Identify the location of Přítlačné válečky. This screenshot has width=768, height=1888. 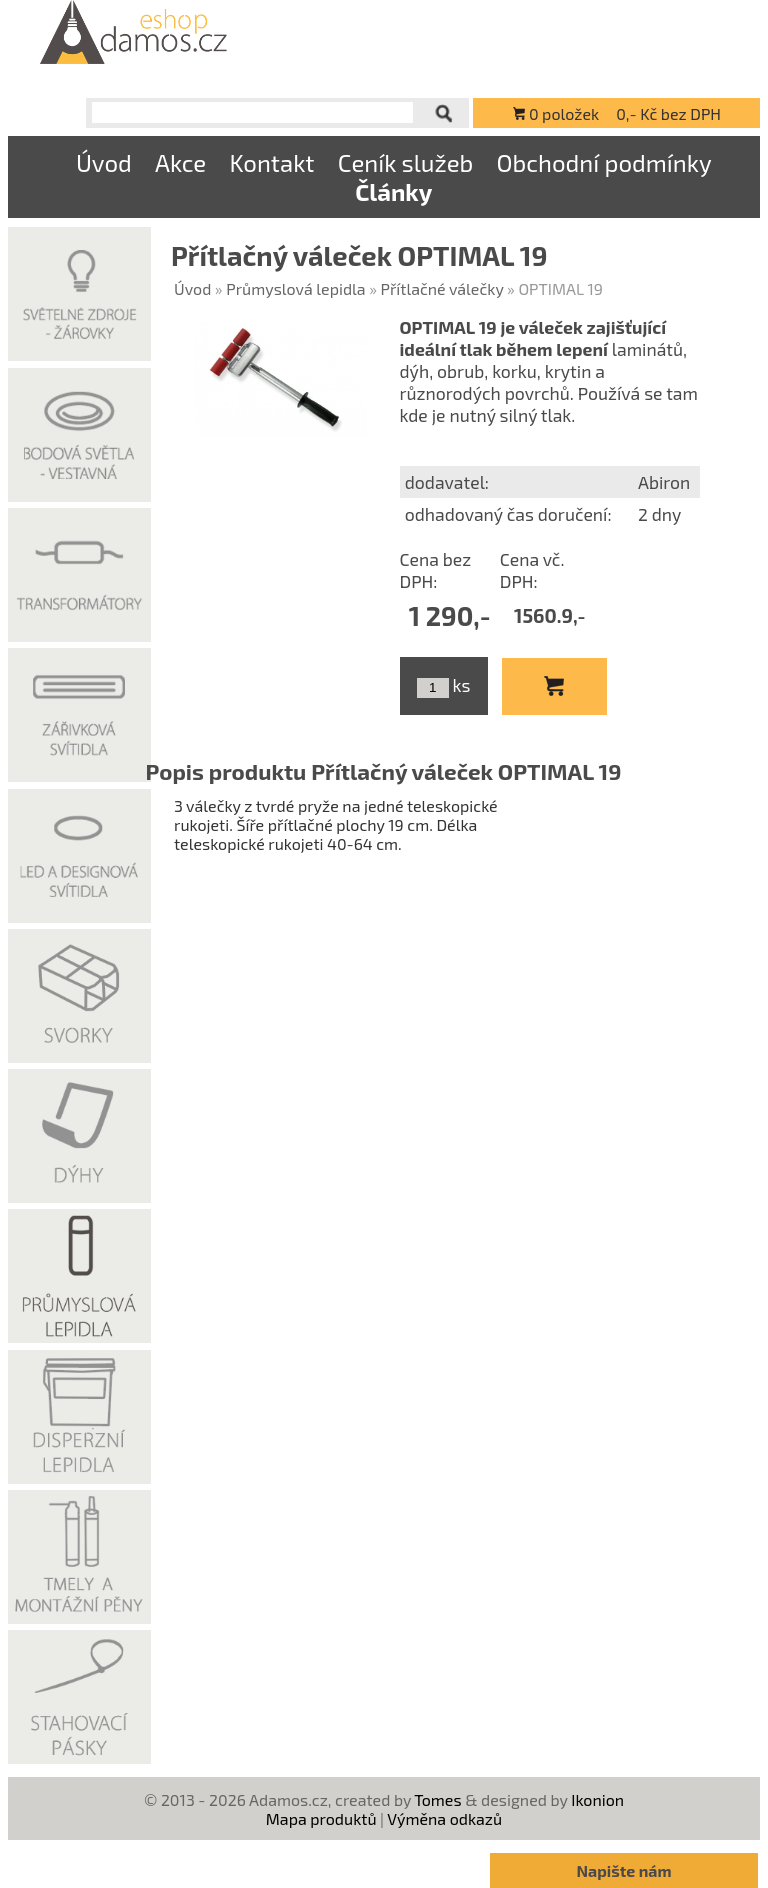
(442, 288).